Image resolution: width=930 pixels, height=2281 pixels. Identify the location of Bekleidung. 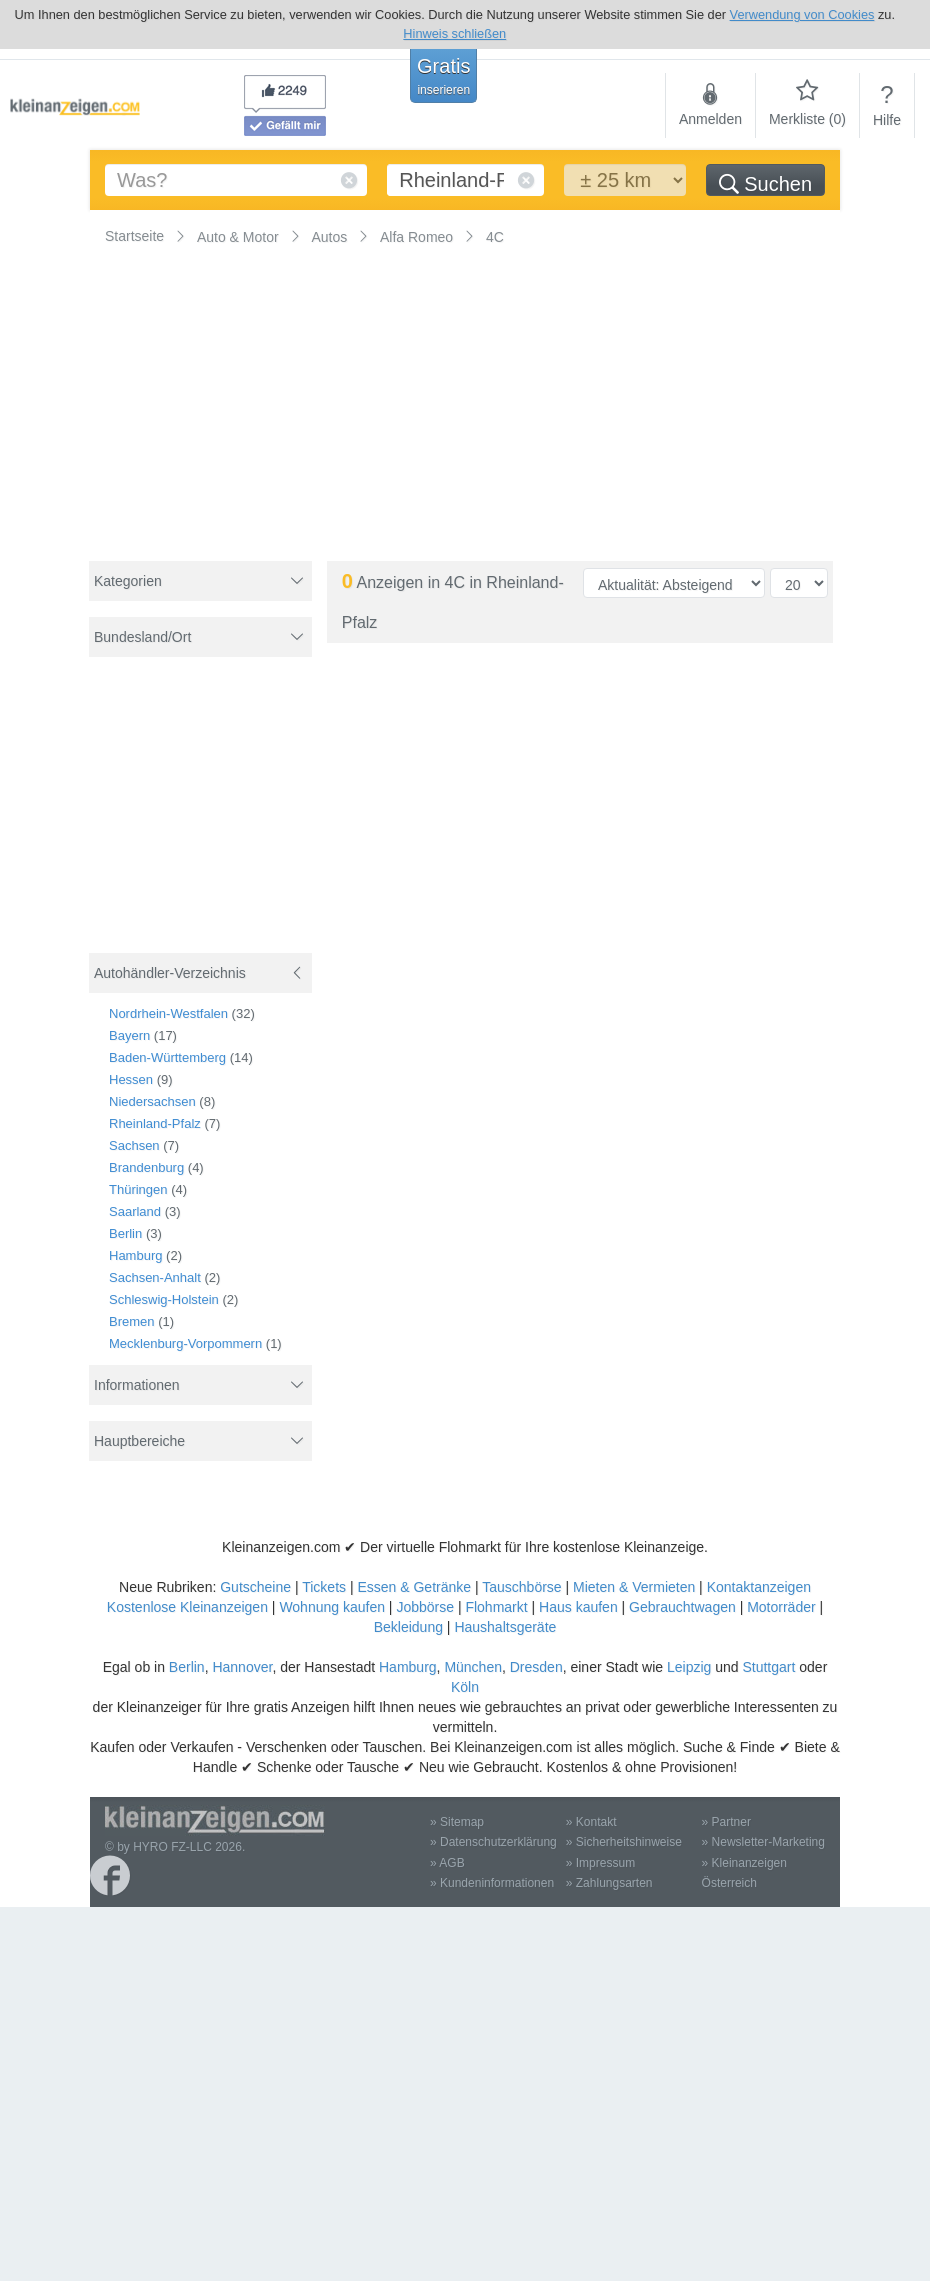
(408, 1627).